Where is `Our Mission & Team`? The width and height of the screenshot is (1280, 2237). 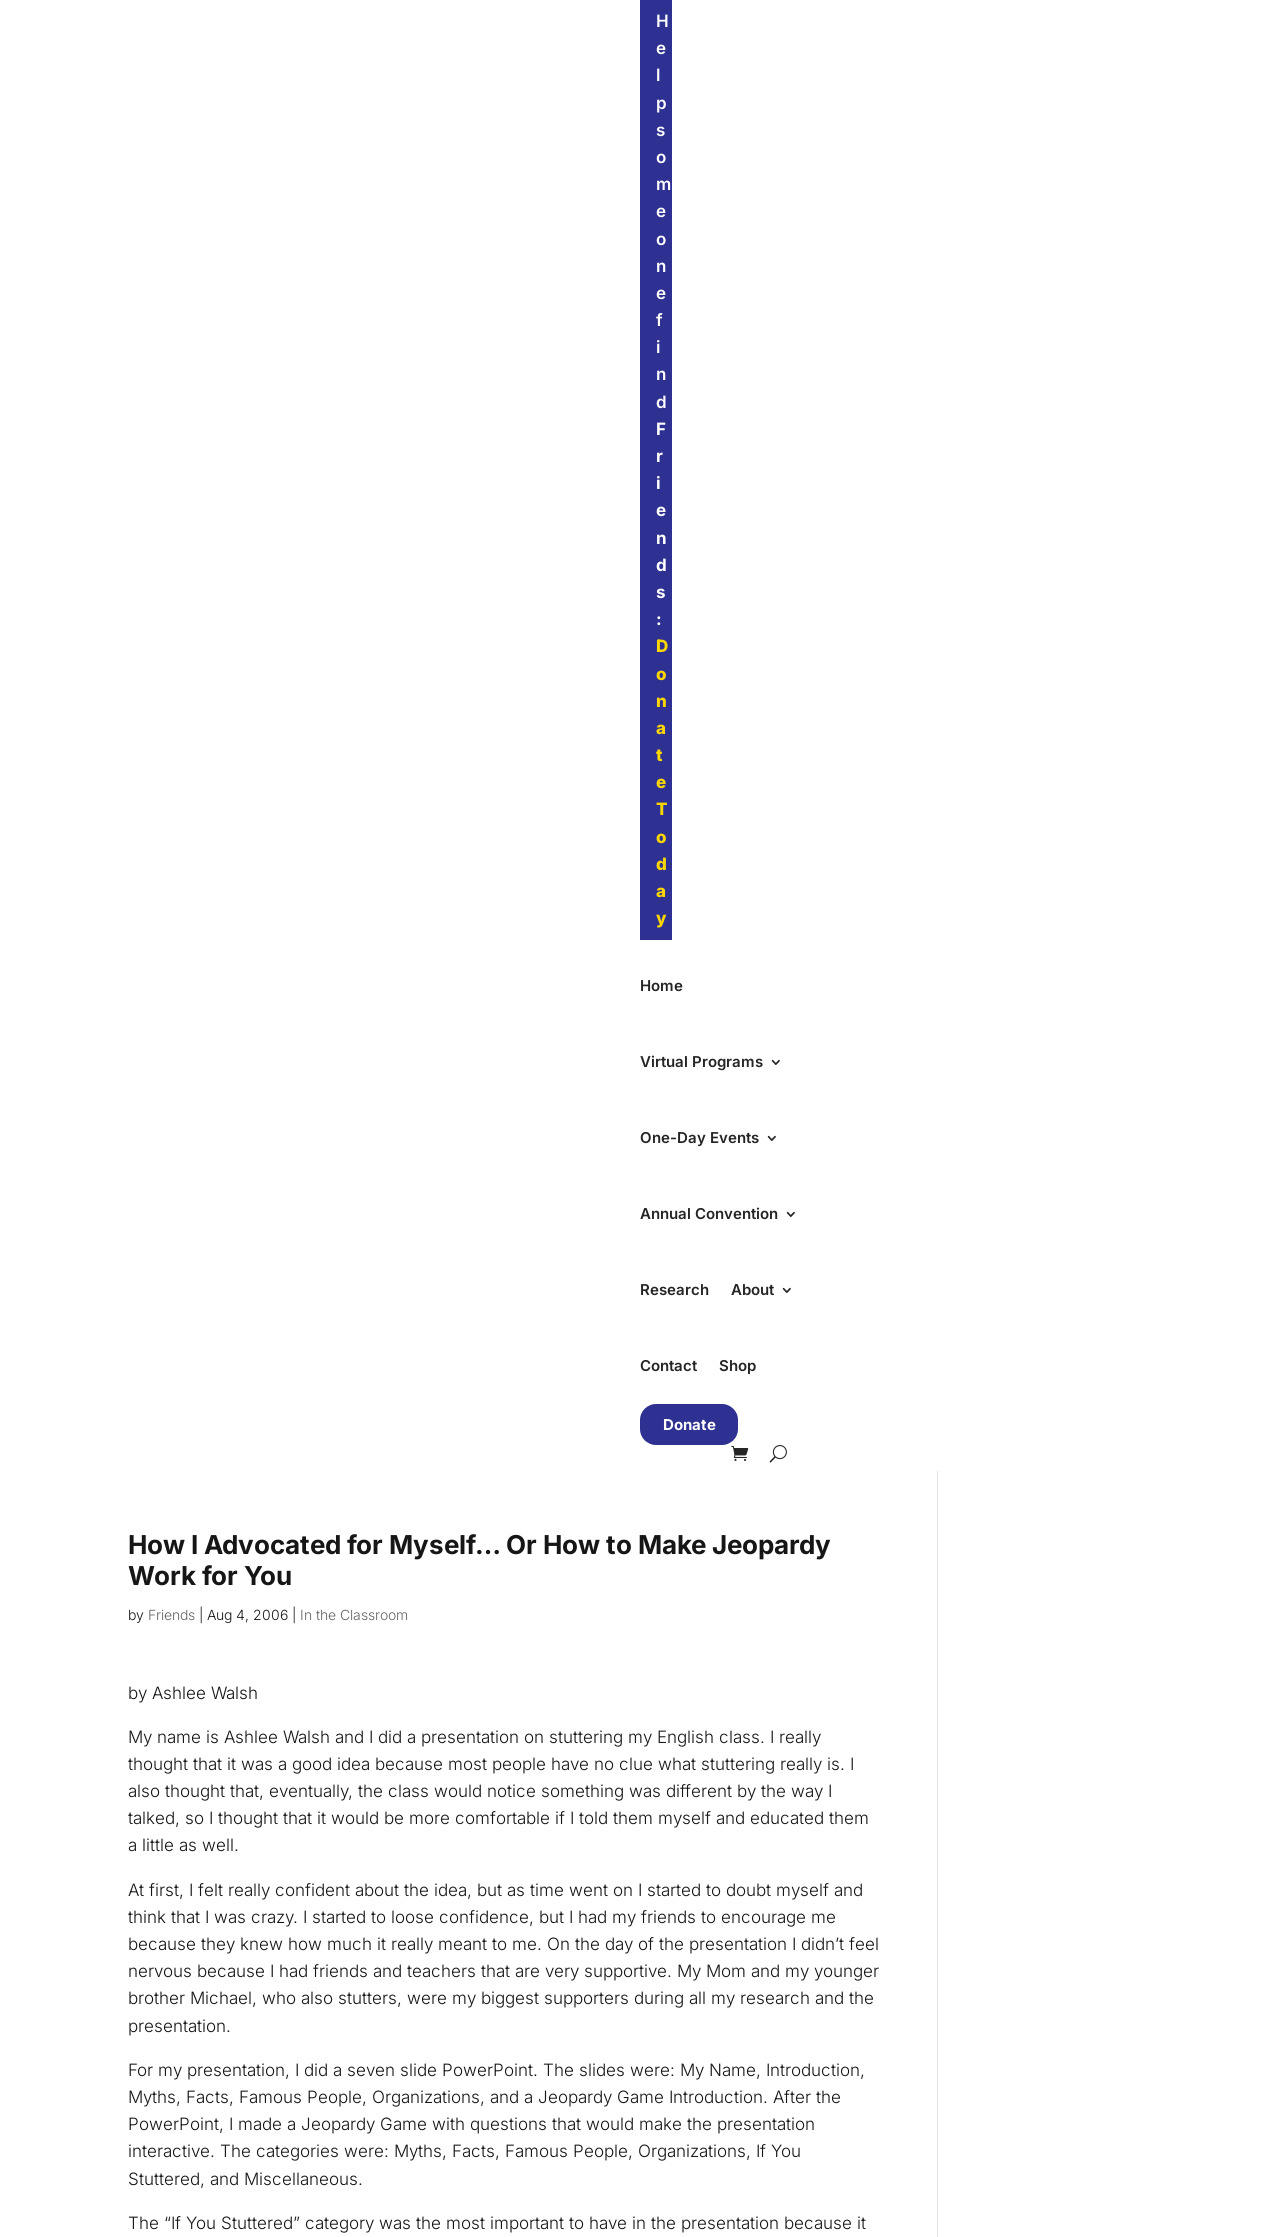 Our Mission & Team is located at coordinates (742, 1885).